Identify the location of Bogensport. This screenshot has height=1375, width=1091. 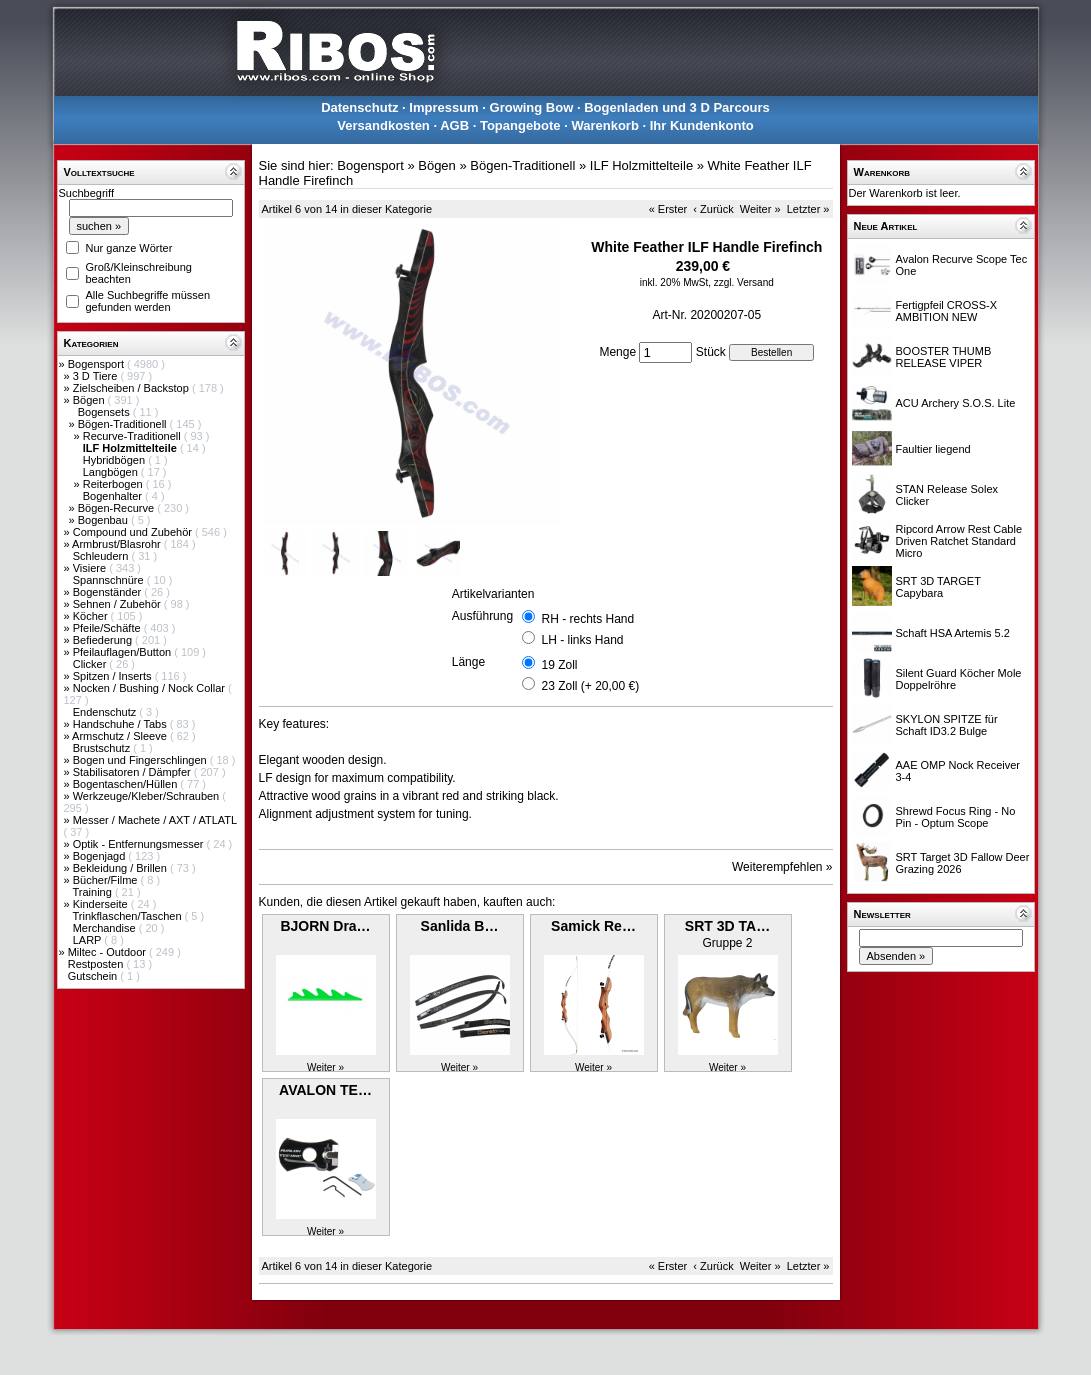
(97, 364).